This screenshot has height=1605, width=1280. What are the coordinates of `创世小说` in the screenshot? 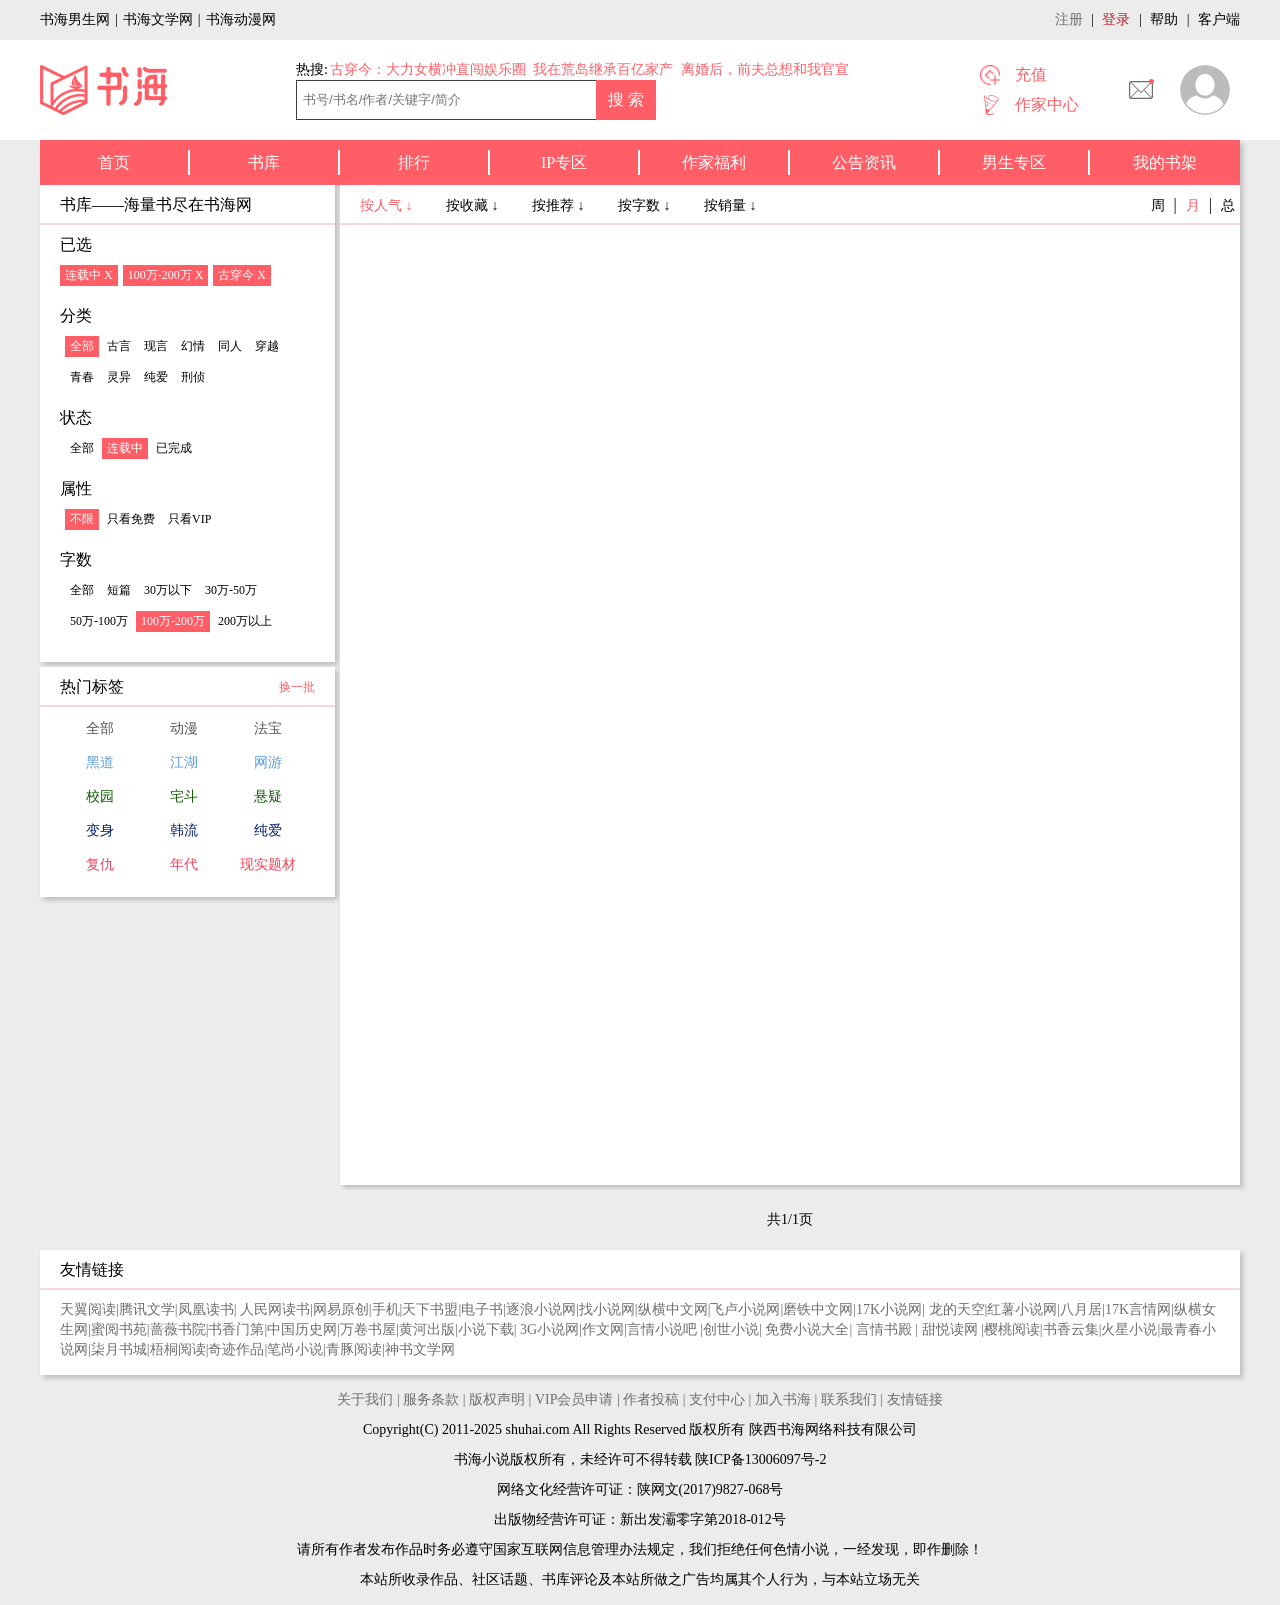 It's located at (731, 1329).